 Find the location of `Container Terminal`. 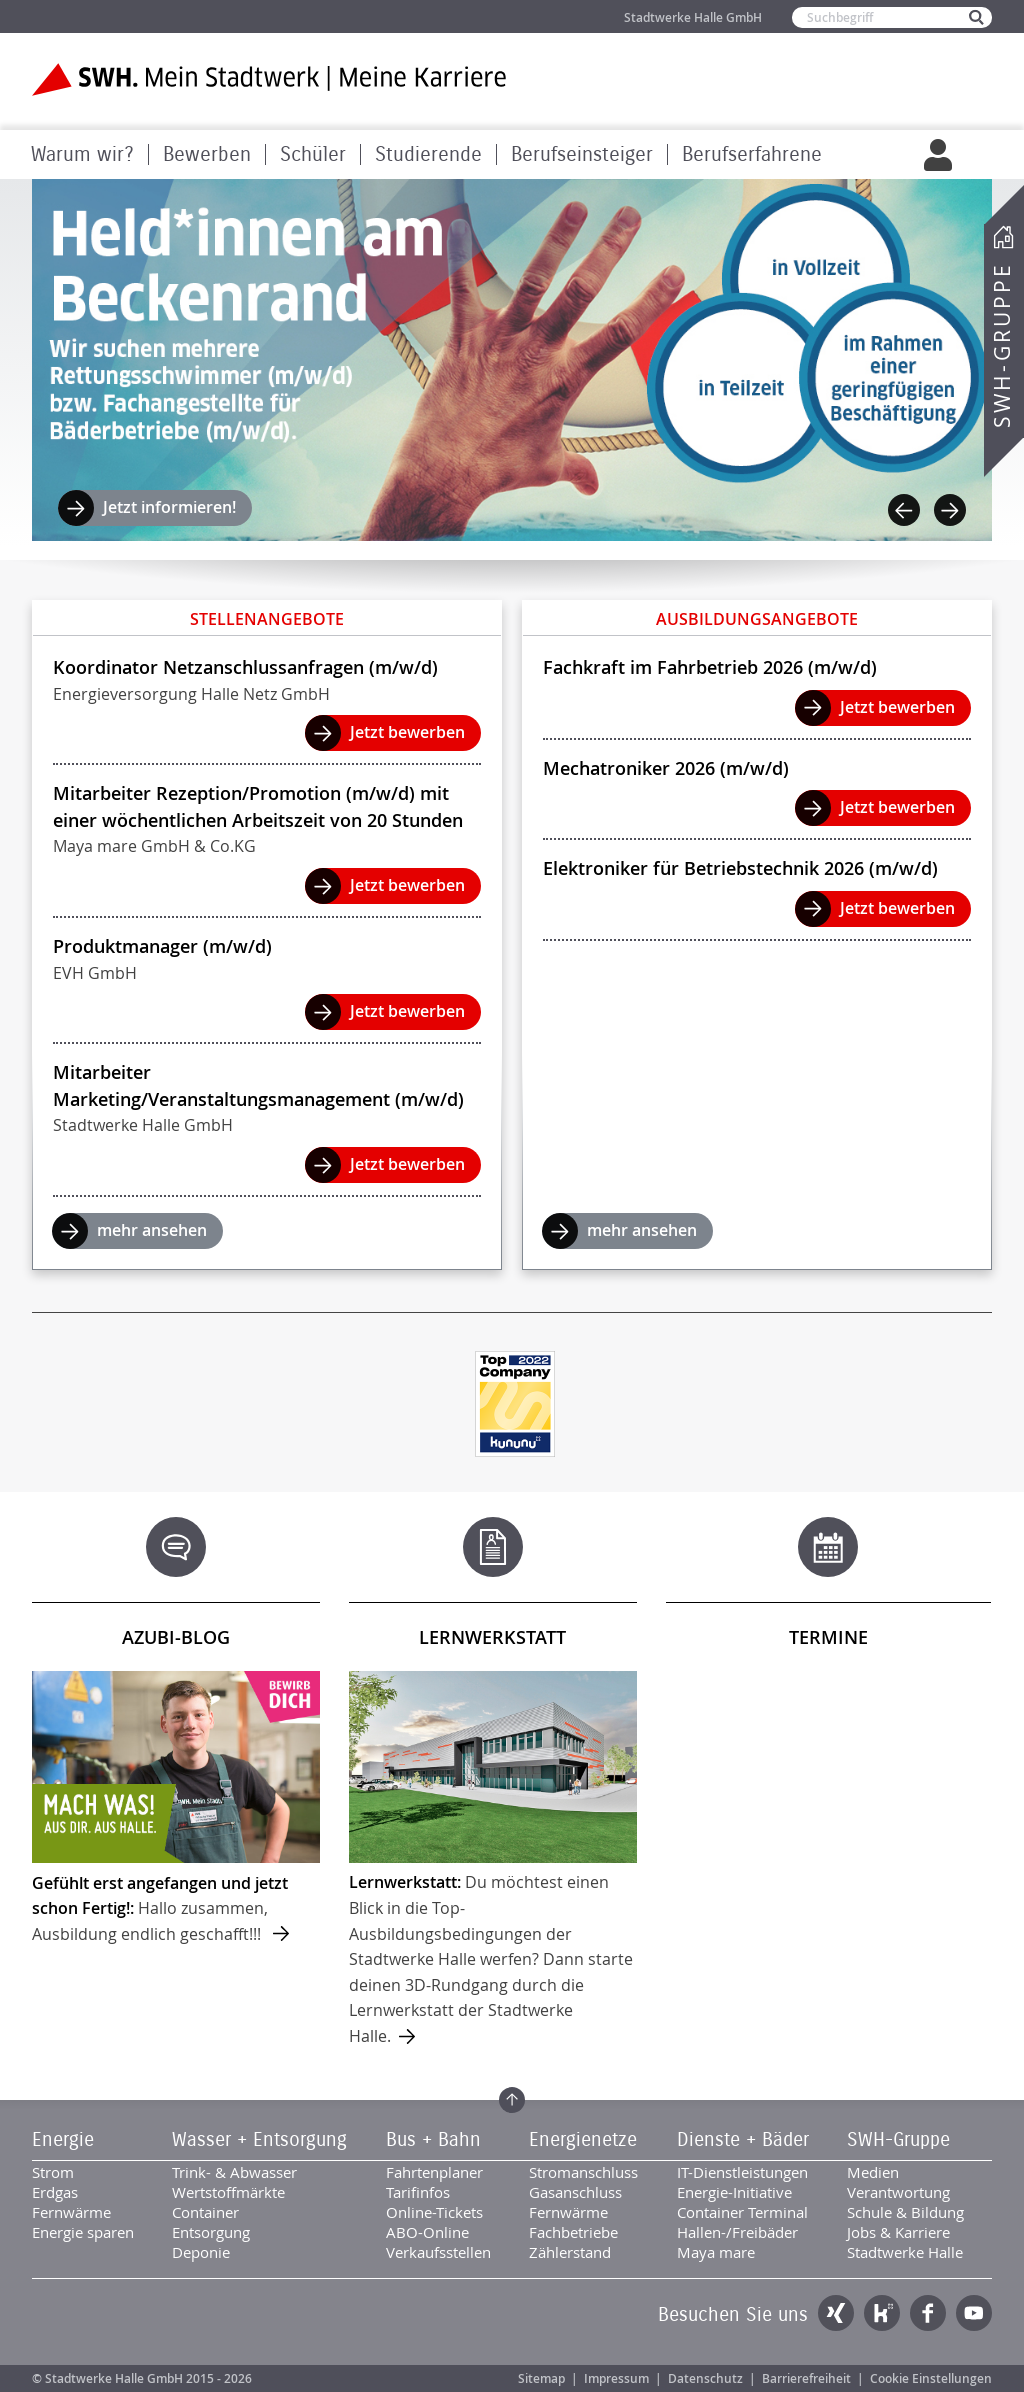

Container Terminal is located at coordinates (742, 2212).